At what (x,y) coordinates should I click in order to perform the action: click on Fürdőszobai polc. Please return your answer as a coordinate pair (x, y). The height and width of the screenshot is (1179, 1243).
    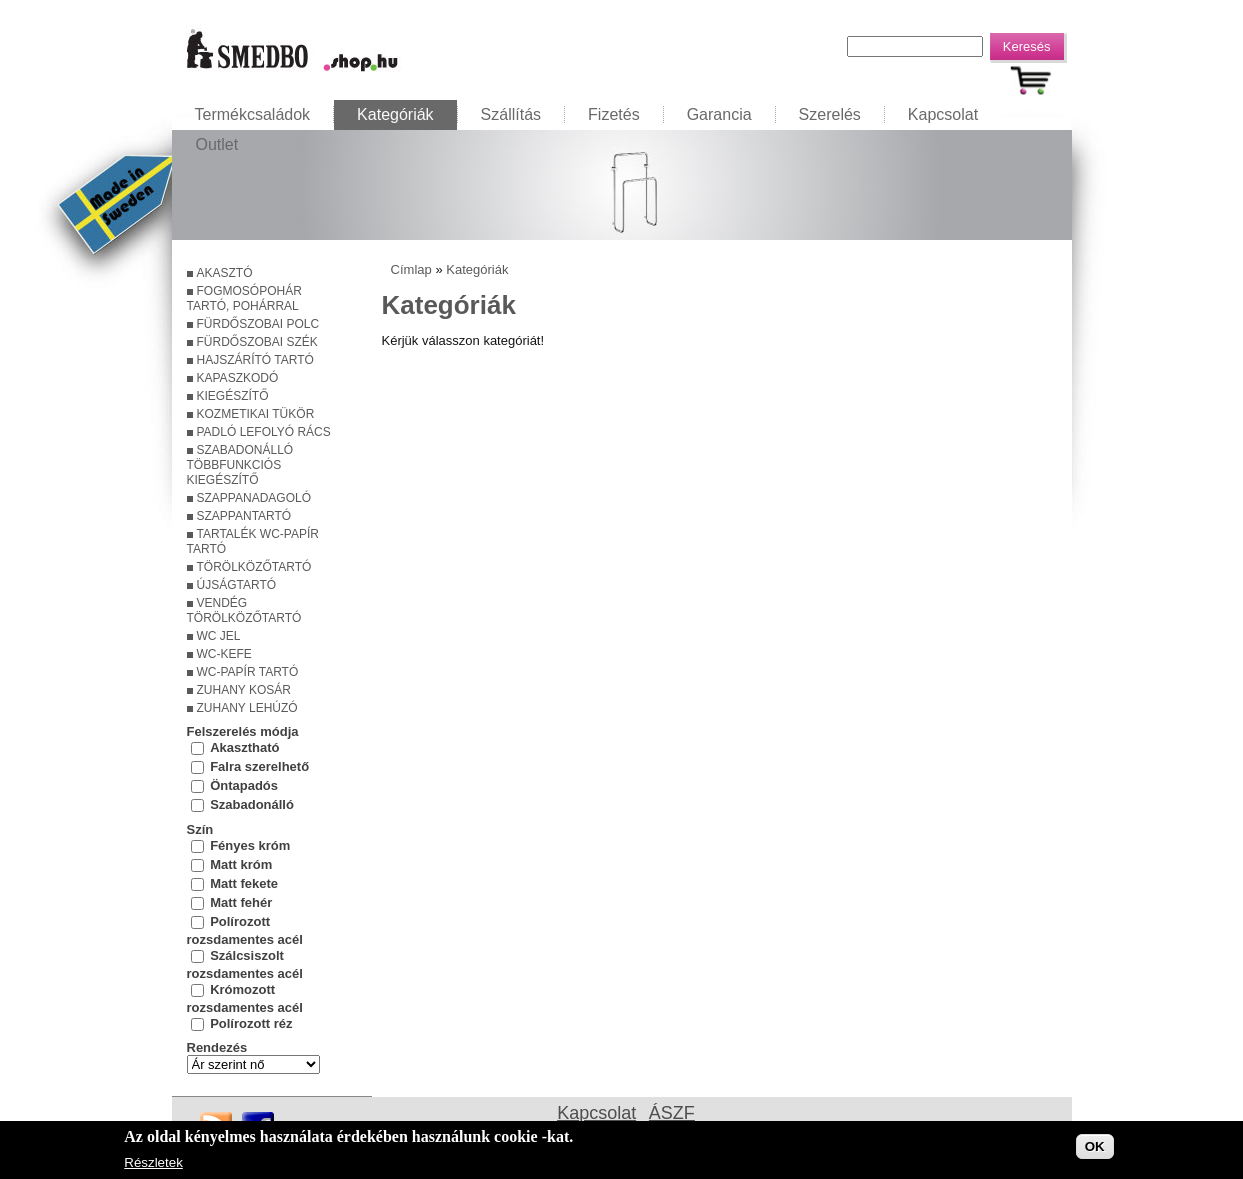
    Looking at the image, I should click on (258, 324).